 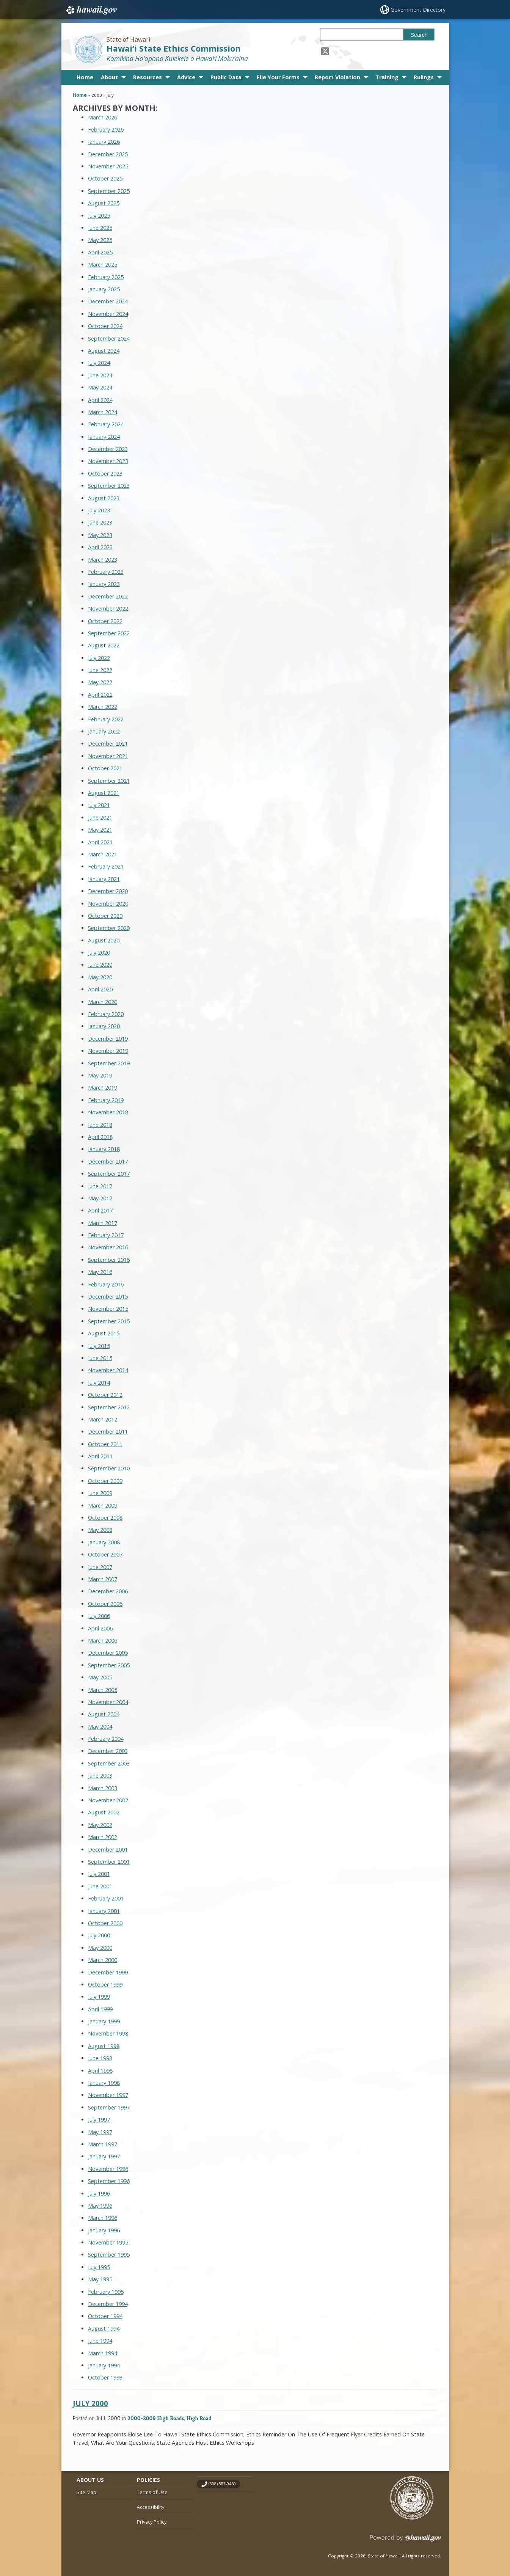 What do you see at coordinates (100, 2058) in the screenshot?
I see `June 1998` at bounding box center [100, 2058].